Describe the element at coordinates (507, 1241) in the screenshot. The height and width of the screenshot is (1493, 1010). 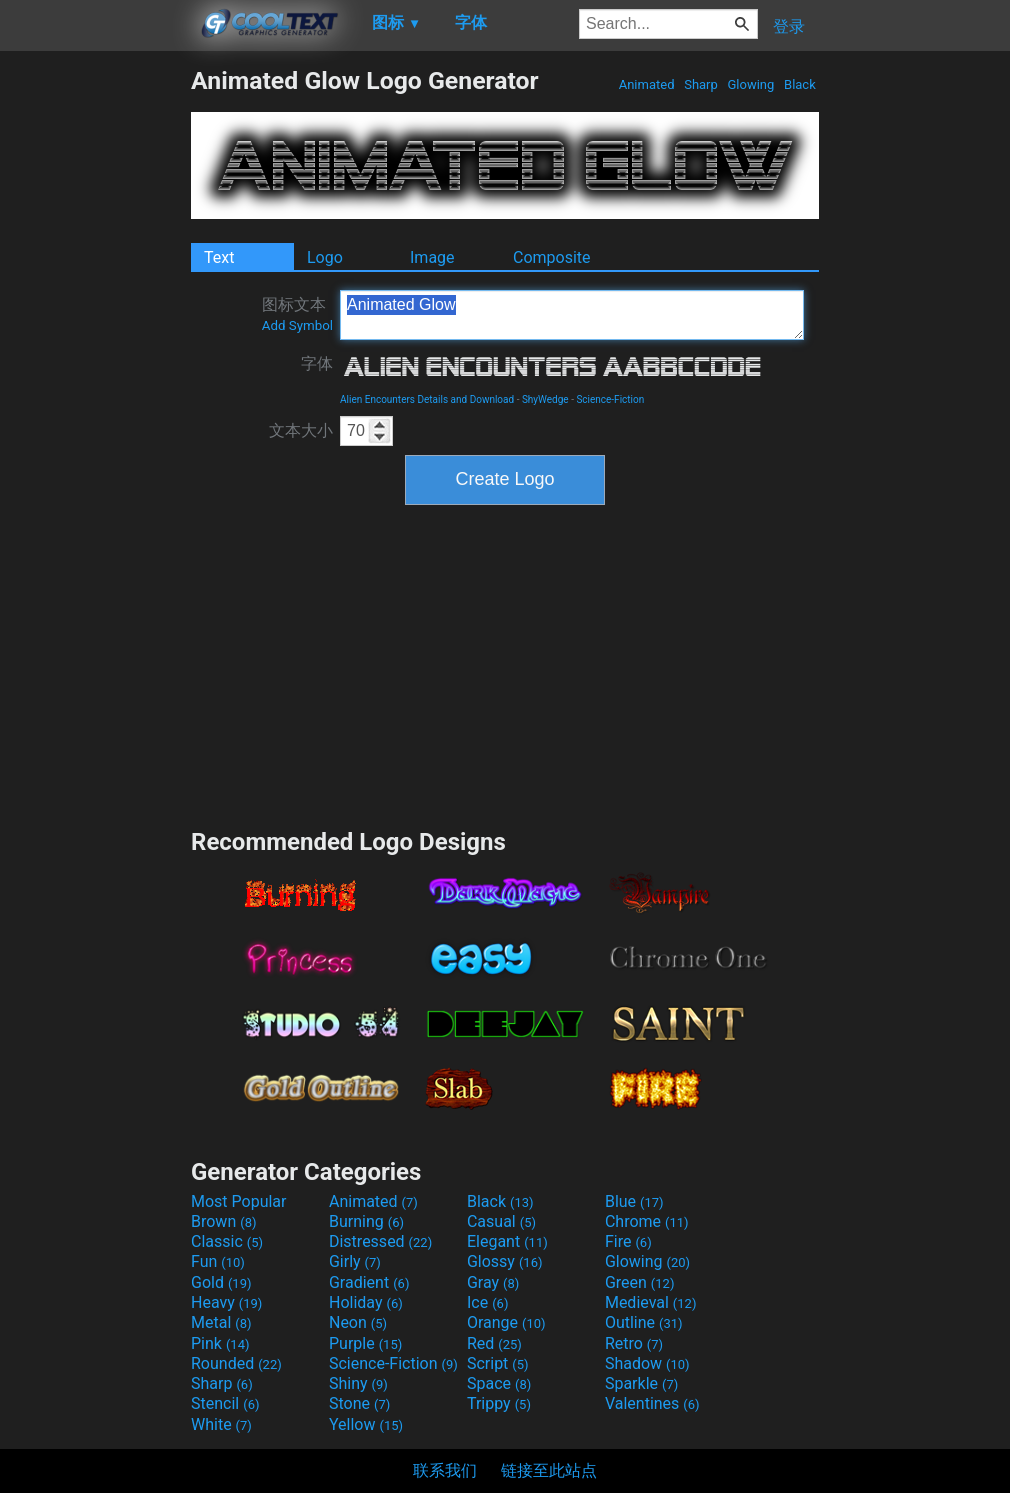
I see `Elegant` at that location.